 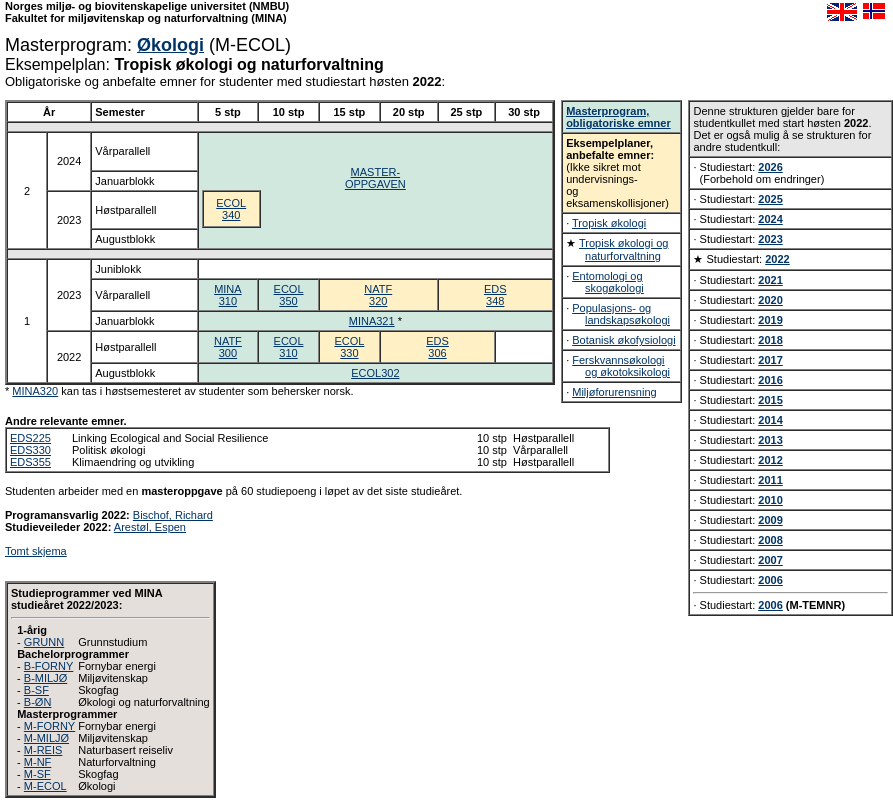 I want to click on 2023, so click(x=770, y=239).